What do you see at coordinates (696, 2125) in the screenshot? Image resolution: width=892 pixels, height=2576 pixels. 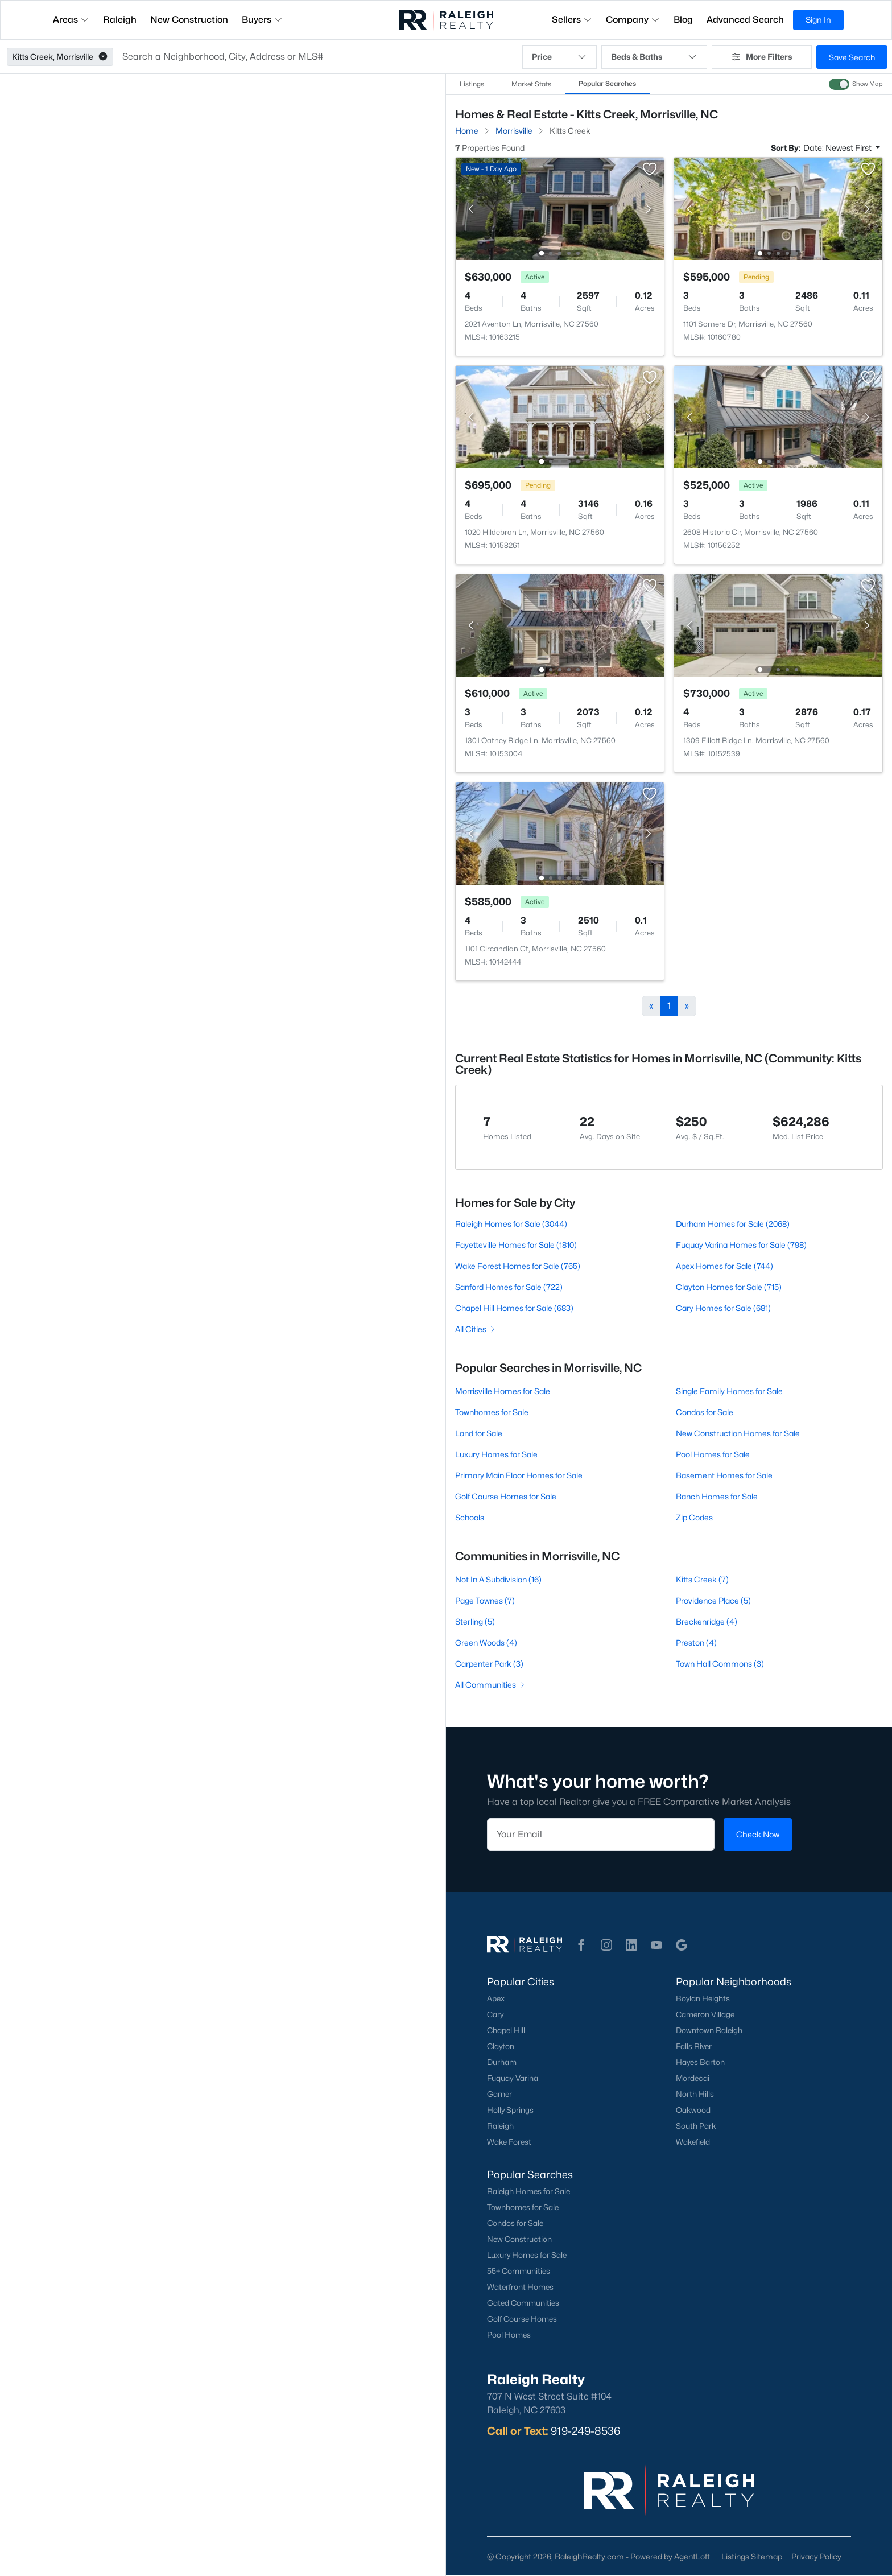 I see `South Park` at bounding box center [696, 2125].